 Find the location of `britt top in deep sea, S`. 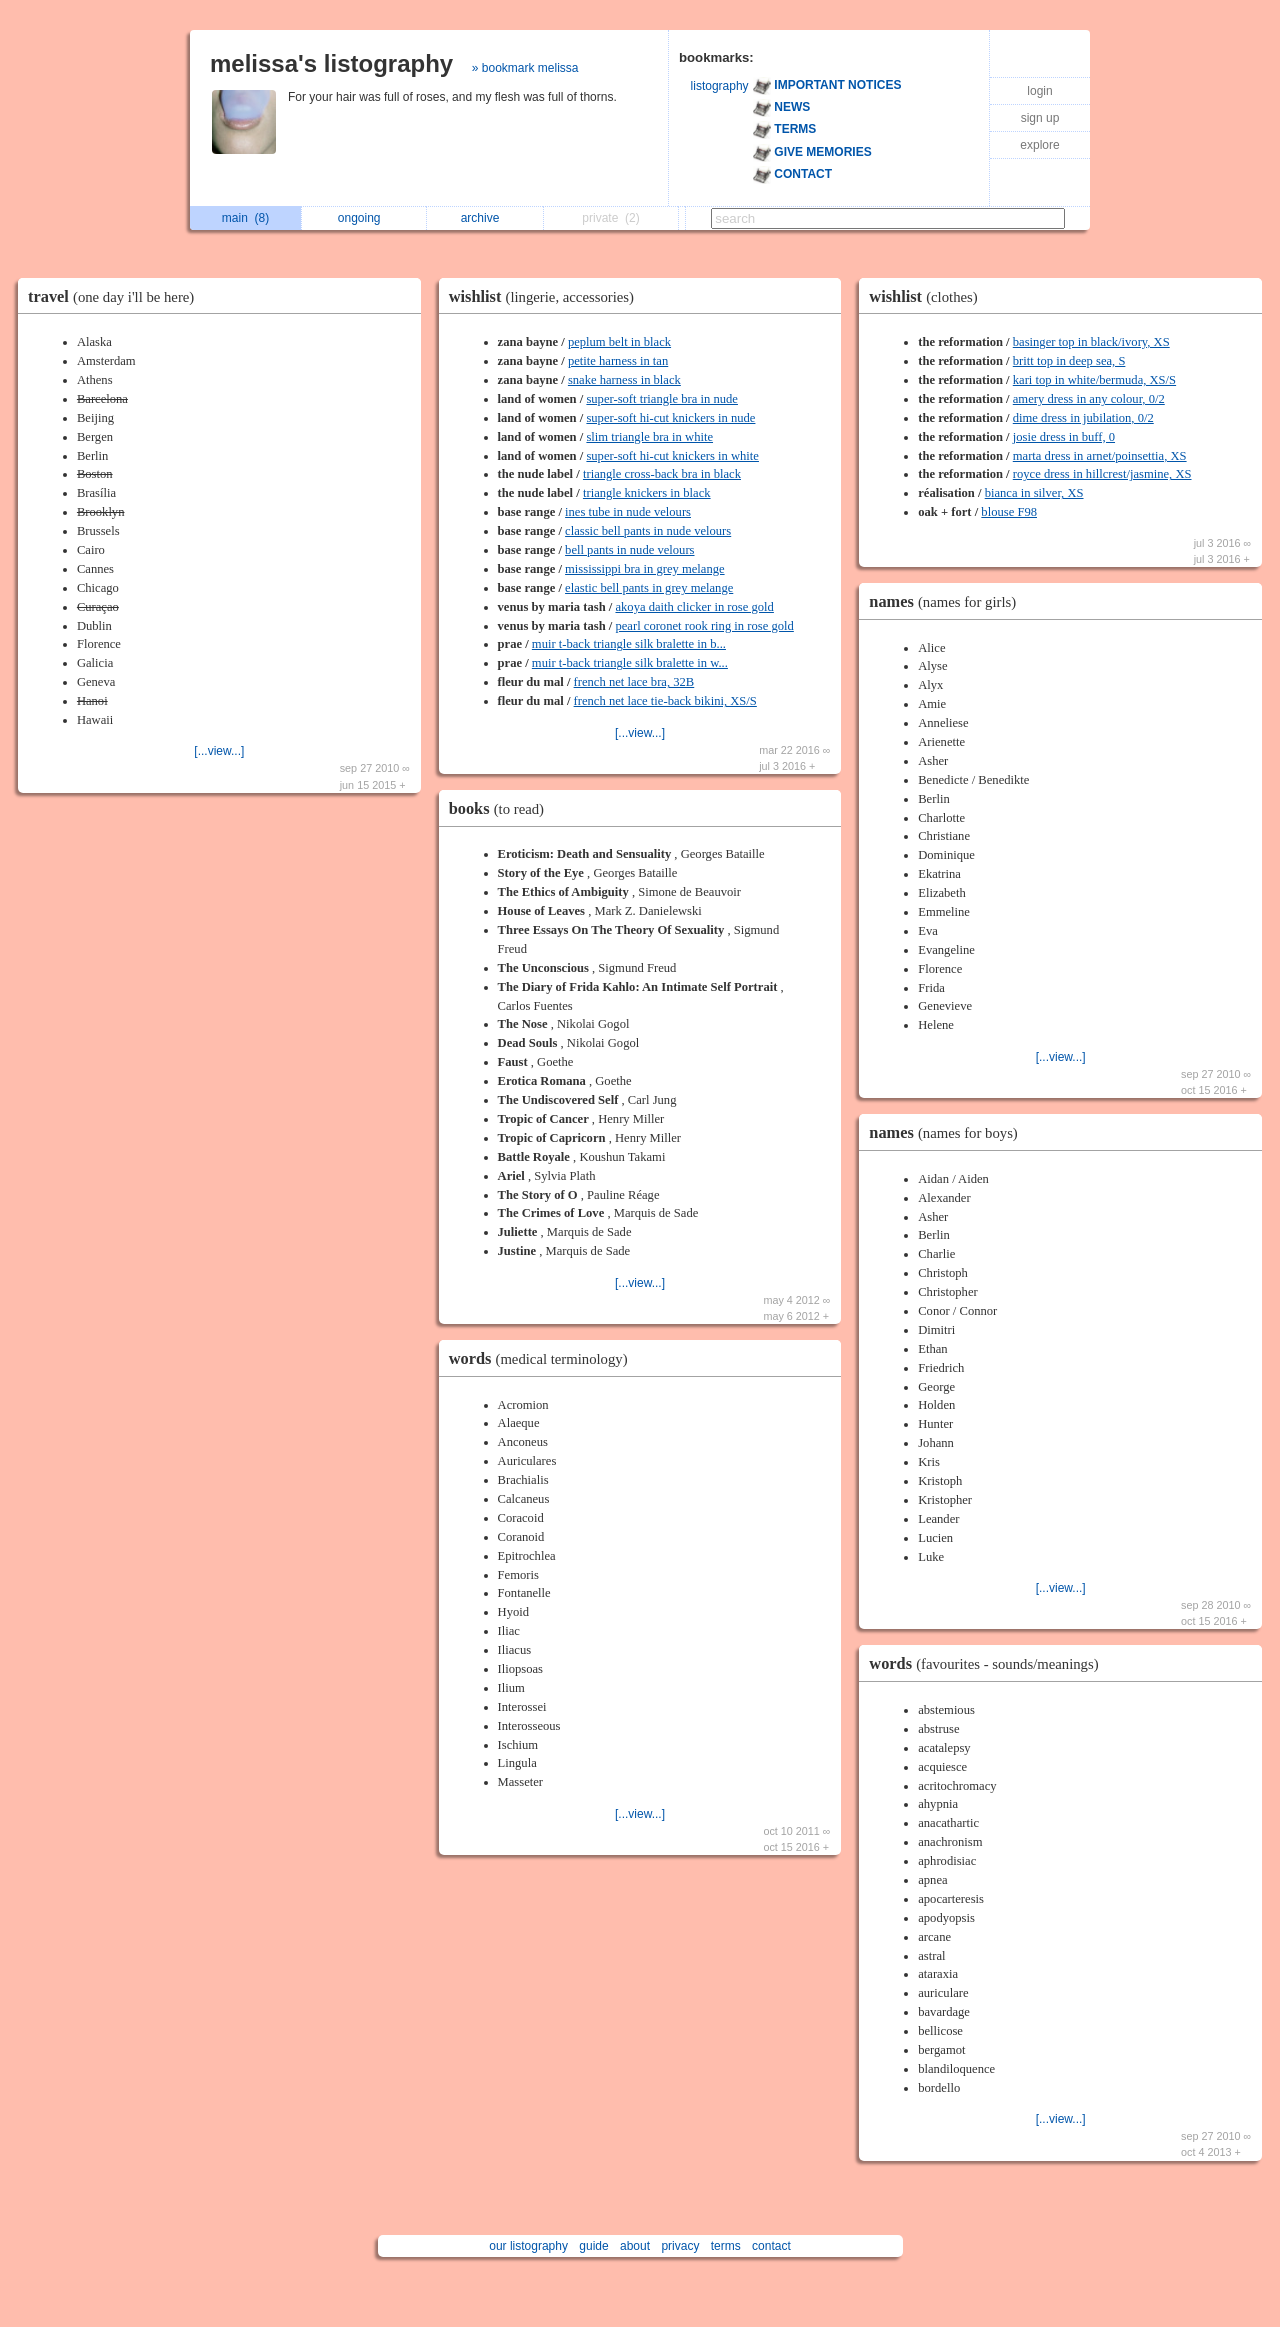

britt top in deep sea, S is located at coordinates (1069, 361).